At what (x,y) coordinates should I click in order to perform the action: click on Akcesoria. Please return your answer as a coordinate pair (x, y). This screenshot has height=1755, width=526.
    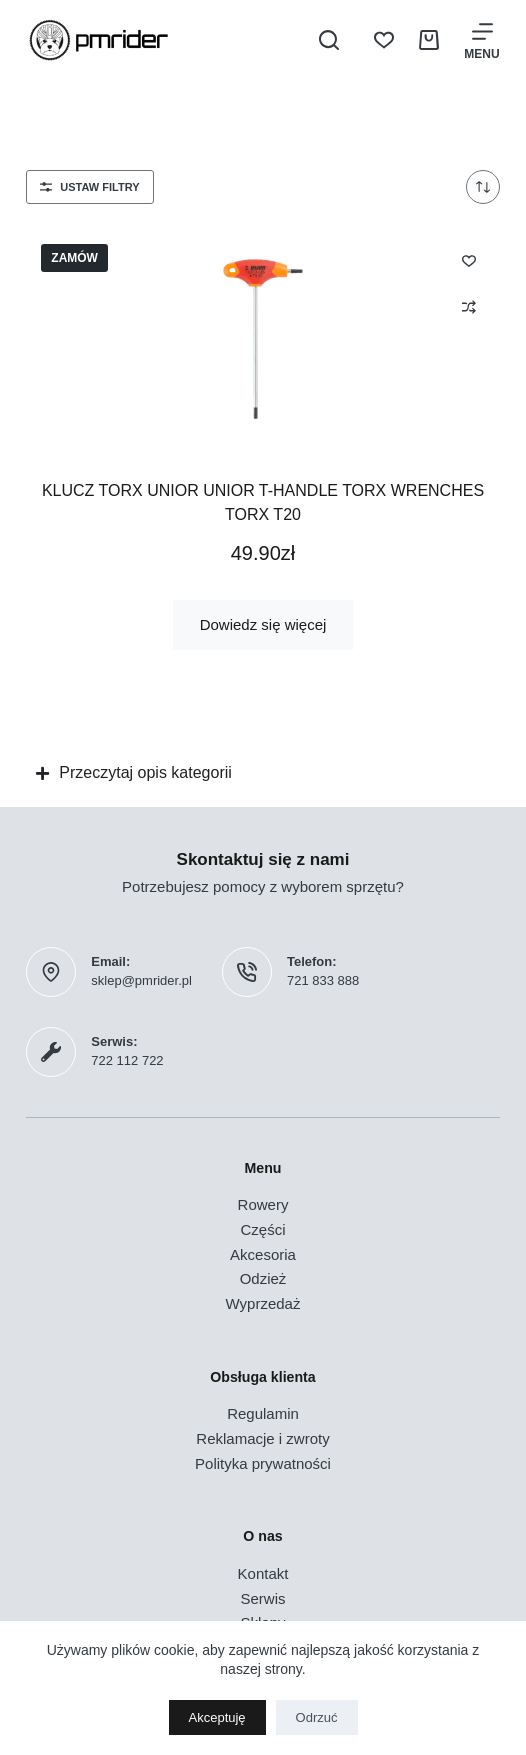
    Looking at the image, I should click on (263, 1254).